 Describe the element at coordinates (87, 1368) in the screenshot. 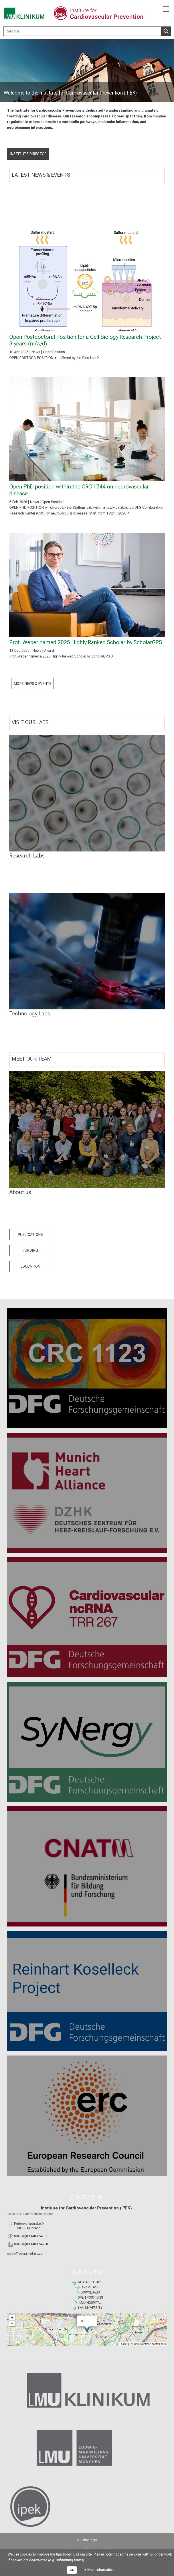

I see `[CRC 1123: %>]` at that location.